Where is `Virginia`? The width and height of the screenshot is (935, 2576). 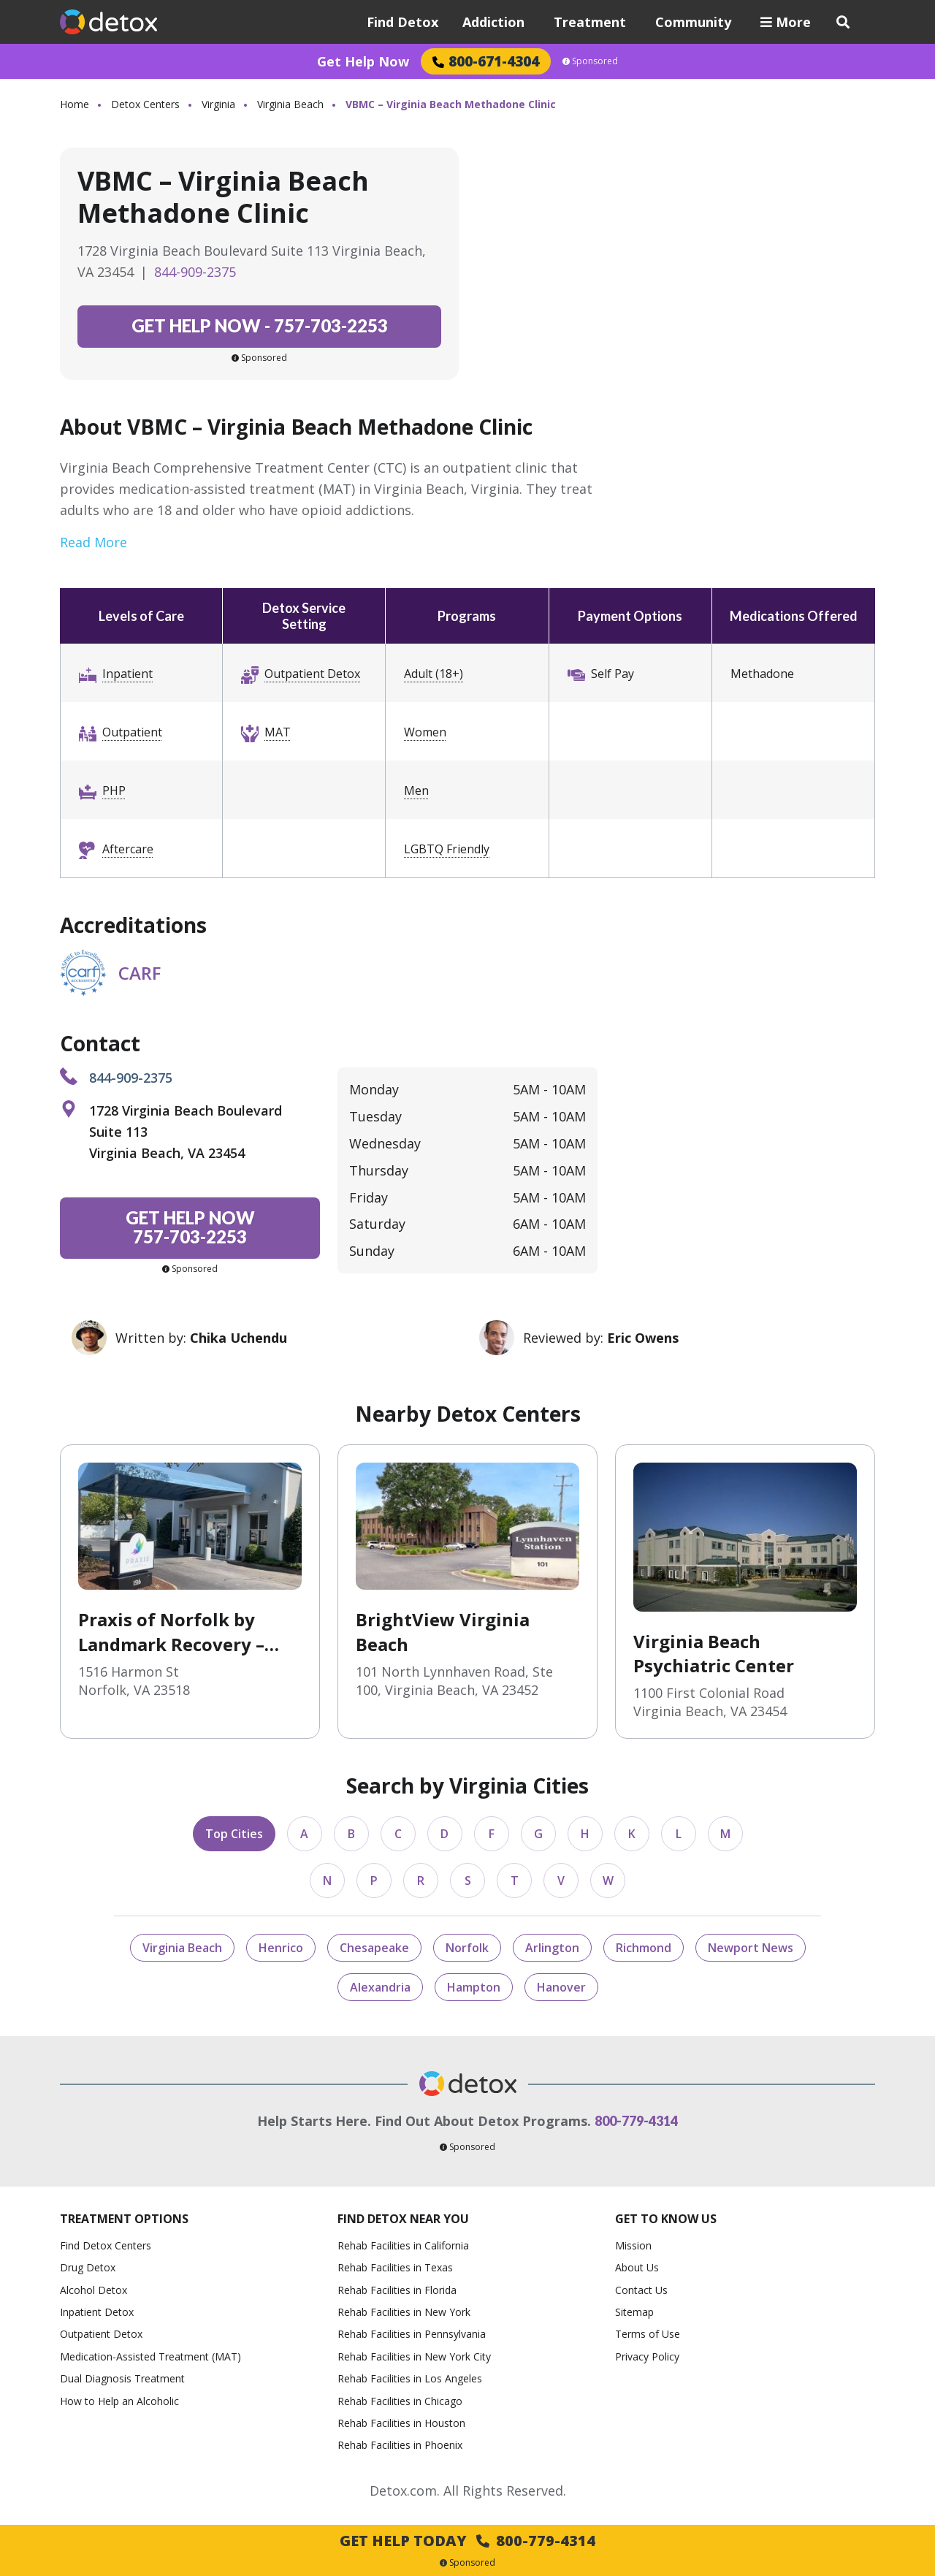
Virginia is located at coordinates (218, 104).